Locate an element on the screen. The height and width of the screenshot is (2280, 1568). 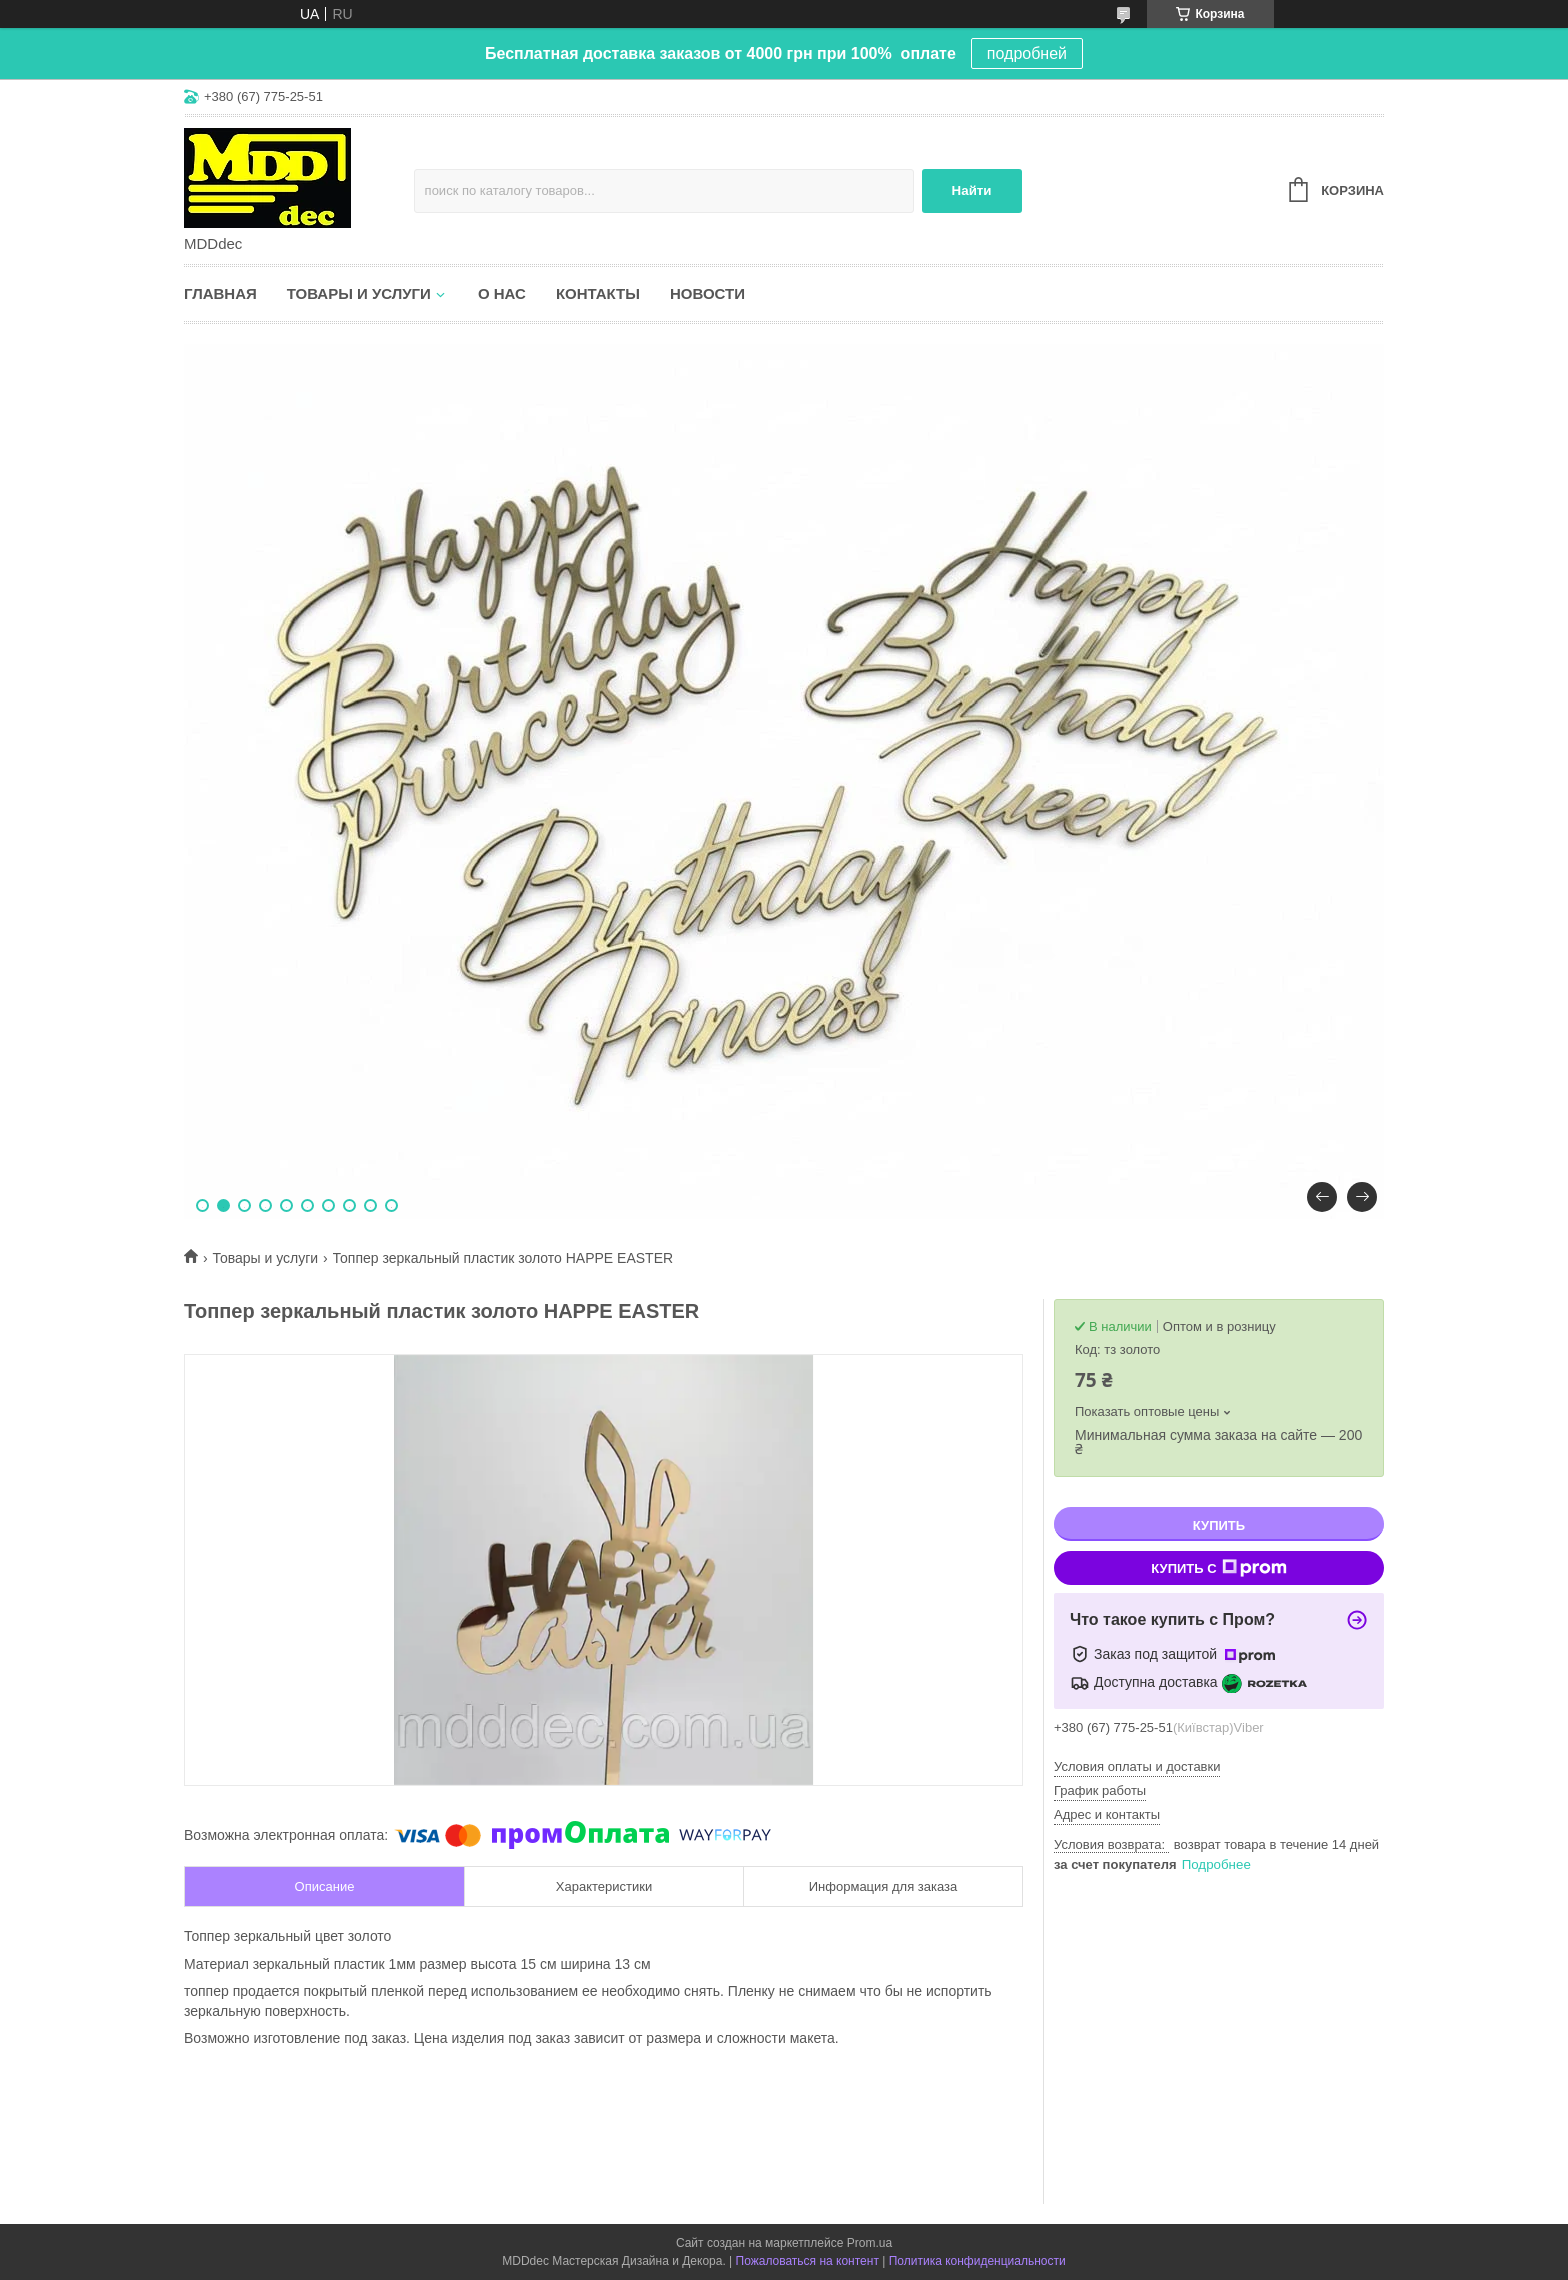
Новости is located at coordinates (707, 293).